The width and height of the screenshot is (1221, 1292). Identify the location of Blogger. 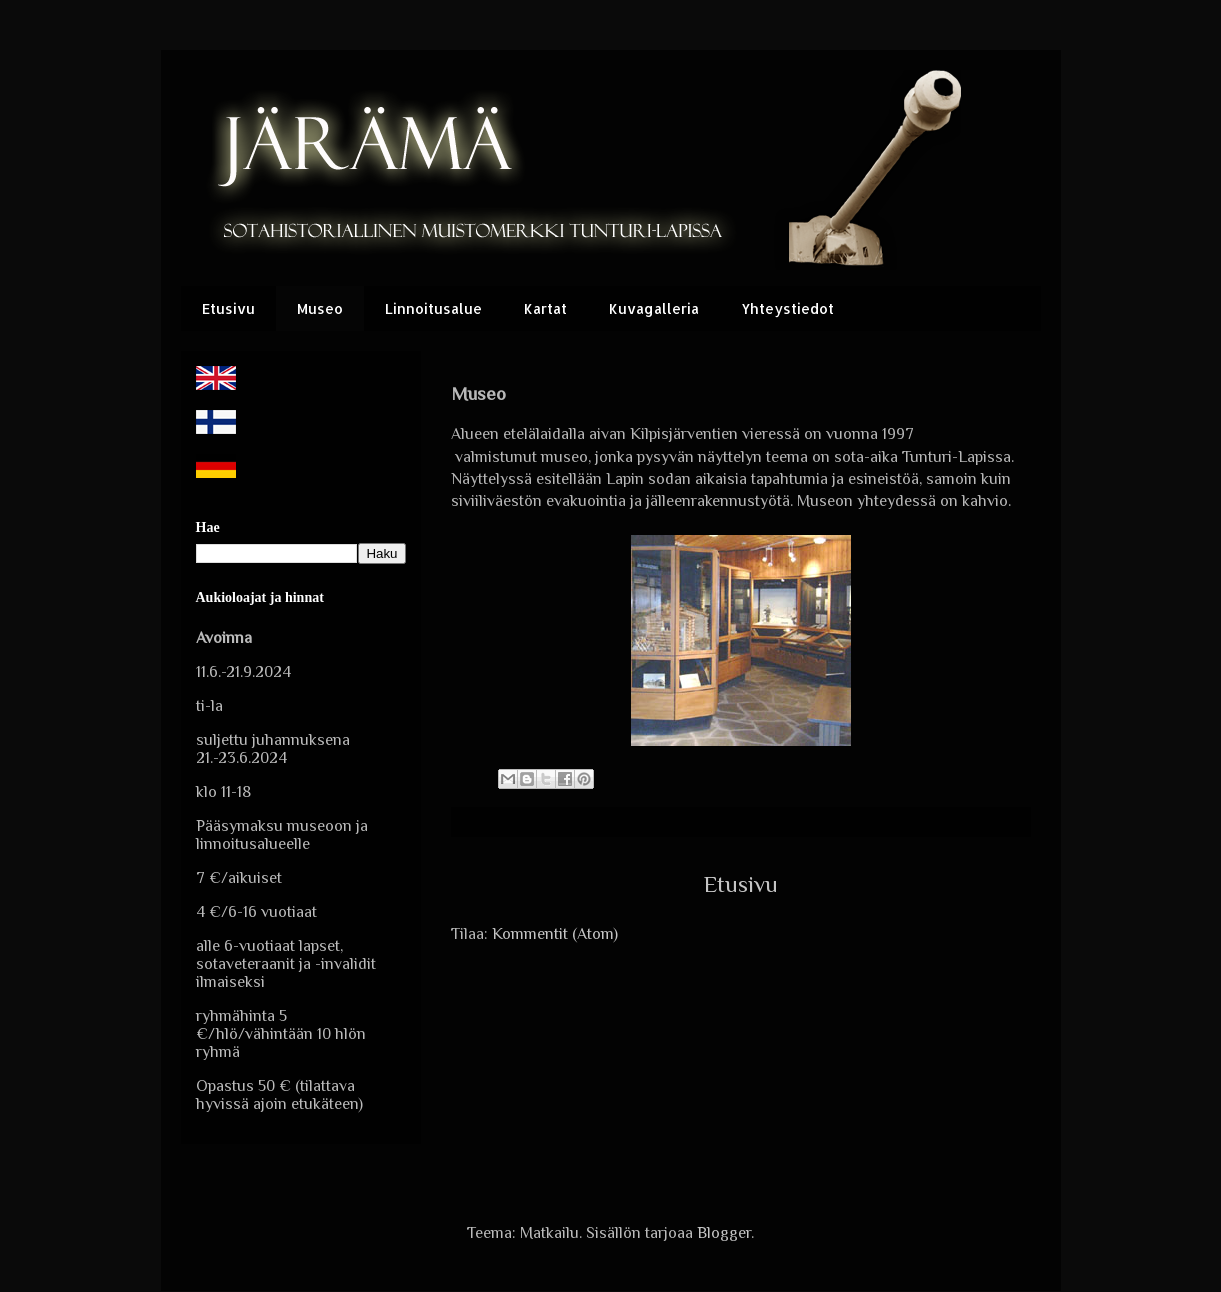
(724, 1233).